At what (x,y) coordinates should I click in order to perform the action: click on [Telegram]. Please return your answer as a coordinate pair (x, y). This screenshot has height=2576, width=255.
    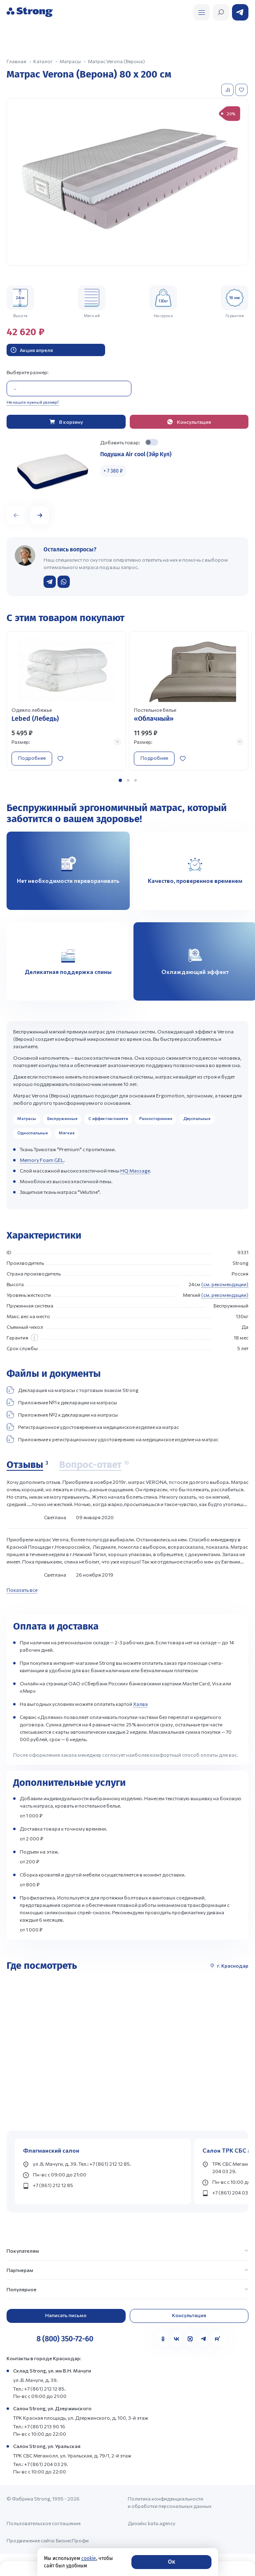
    Looking at the image, I should click on (203, 2339).